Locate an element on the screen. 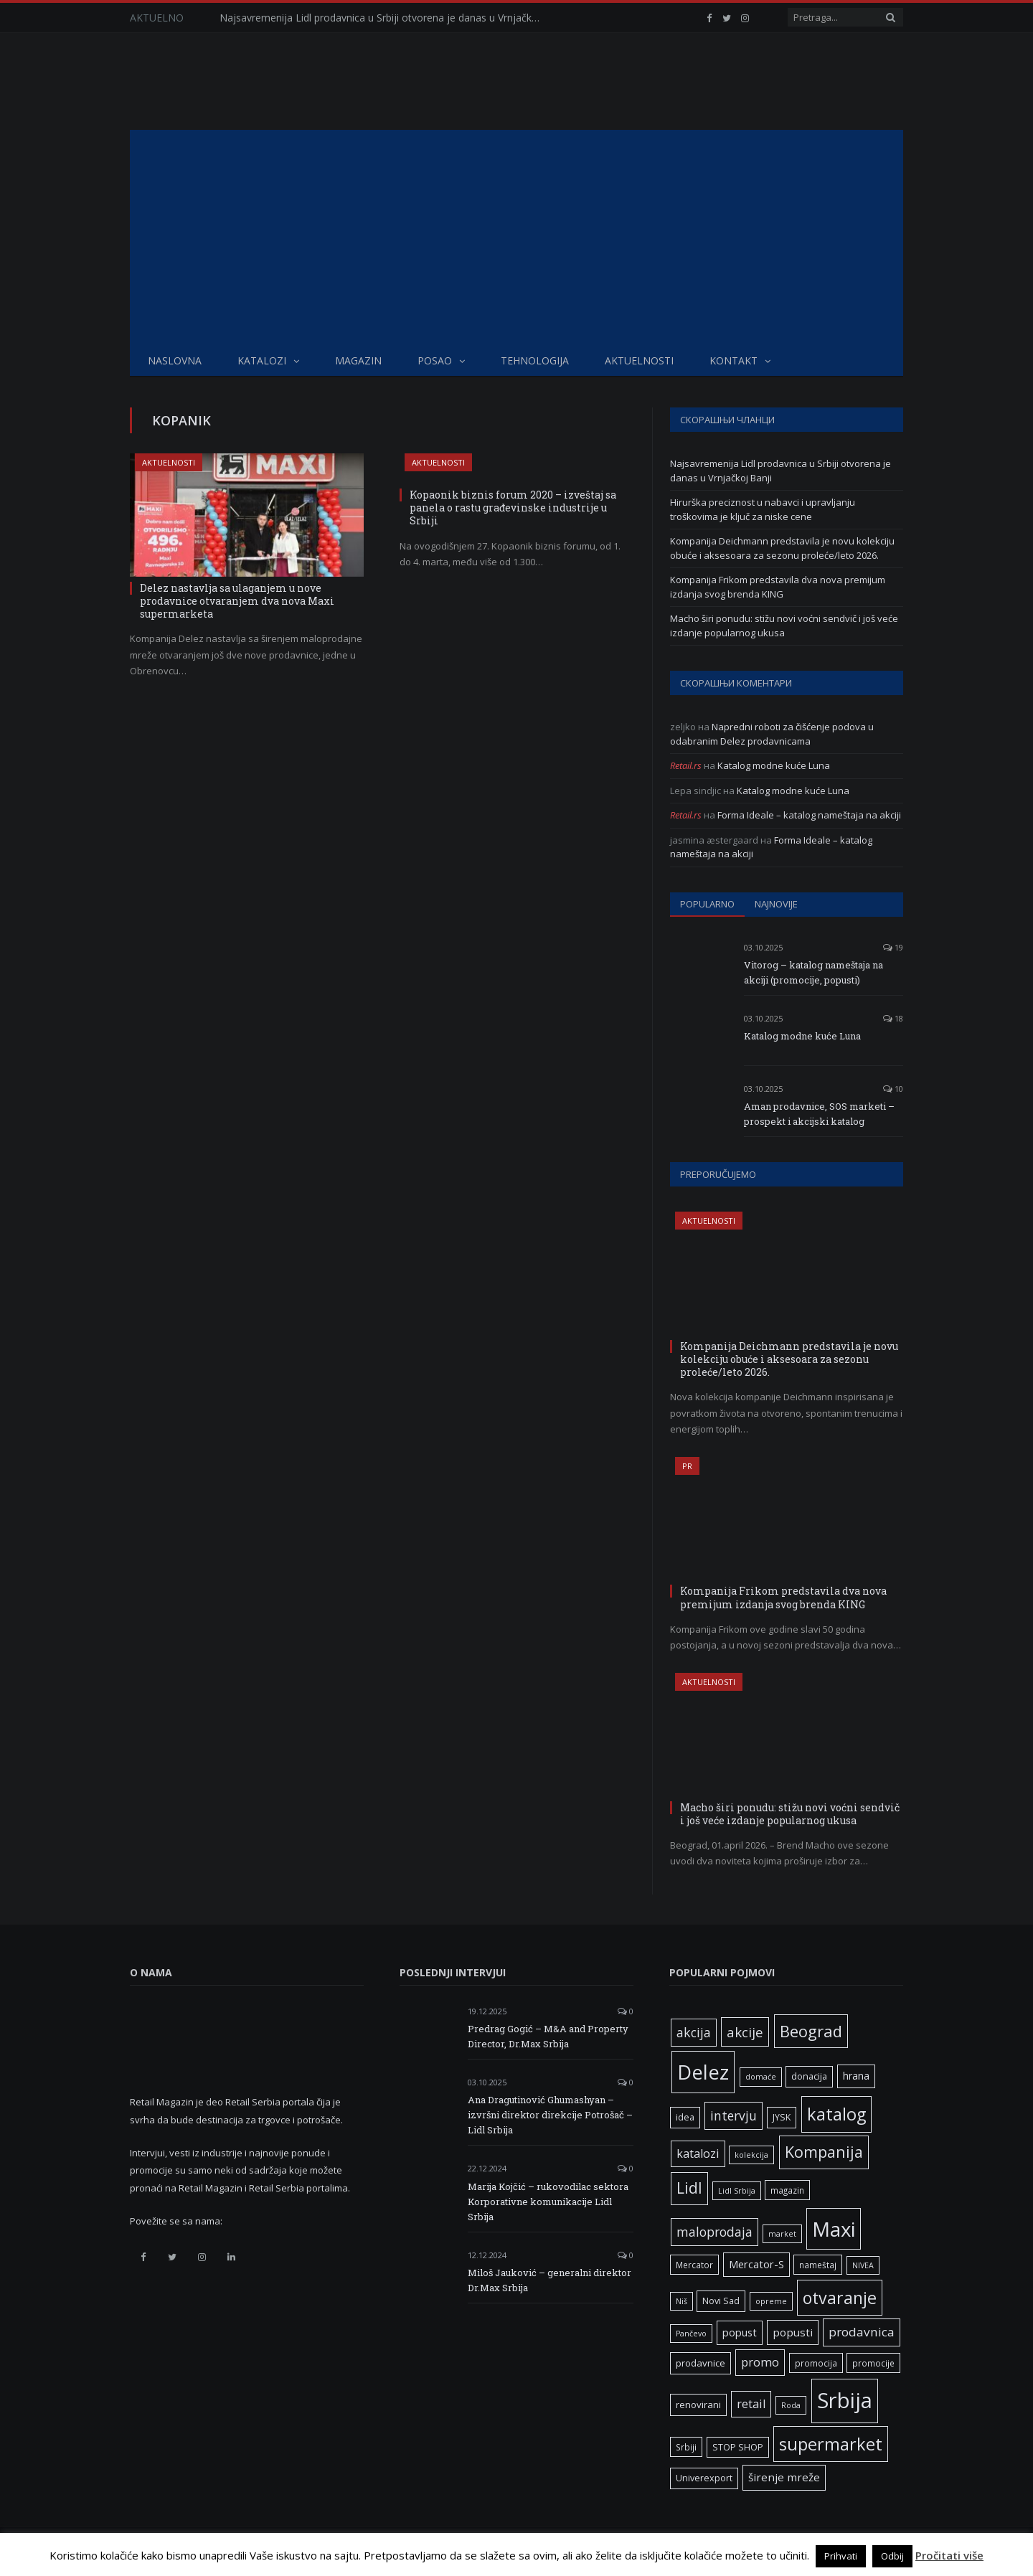  Novi Sad [Novi Sad (7 ставки)] is located at coordinates (721, 2301).